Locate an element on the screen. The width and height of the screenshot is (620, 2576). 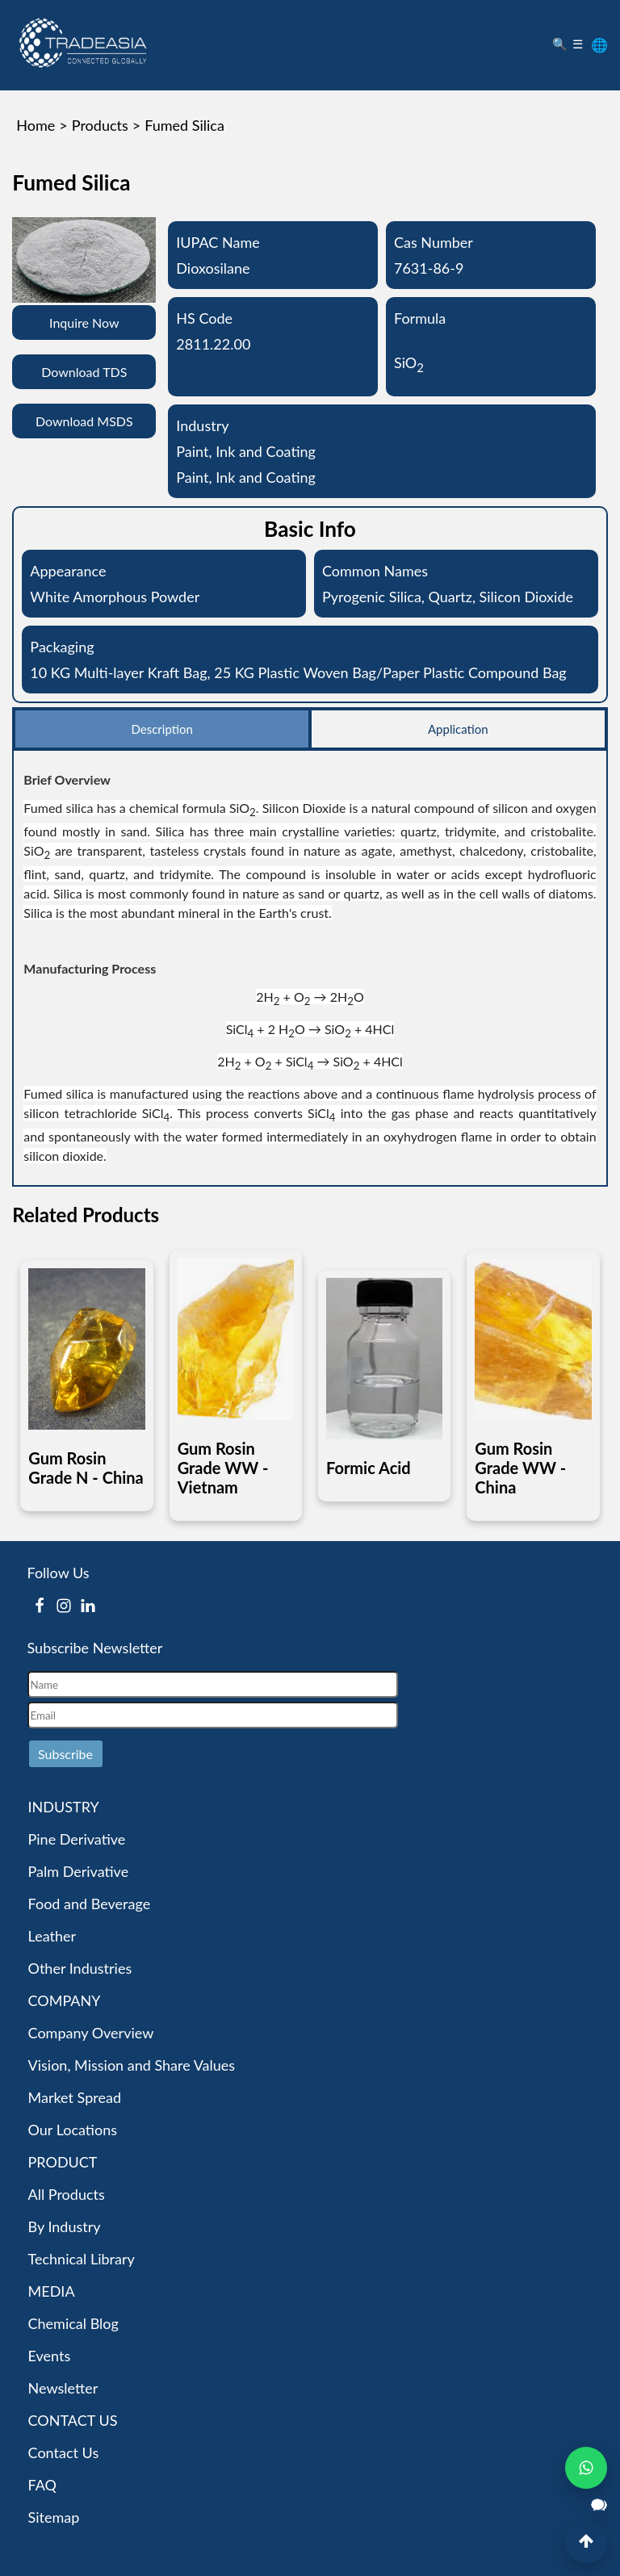
[Open Live Chat] is located at coordinates (599, 2505).